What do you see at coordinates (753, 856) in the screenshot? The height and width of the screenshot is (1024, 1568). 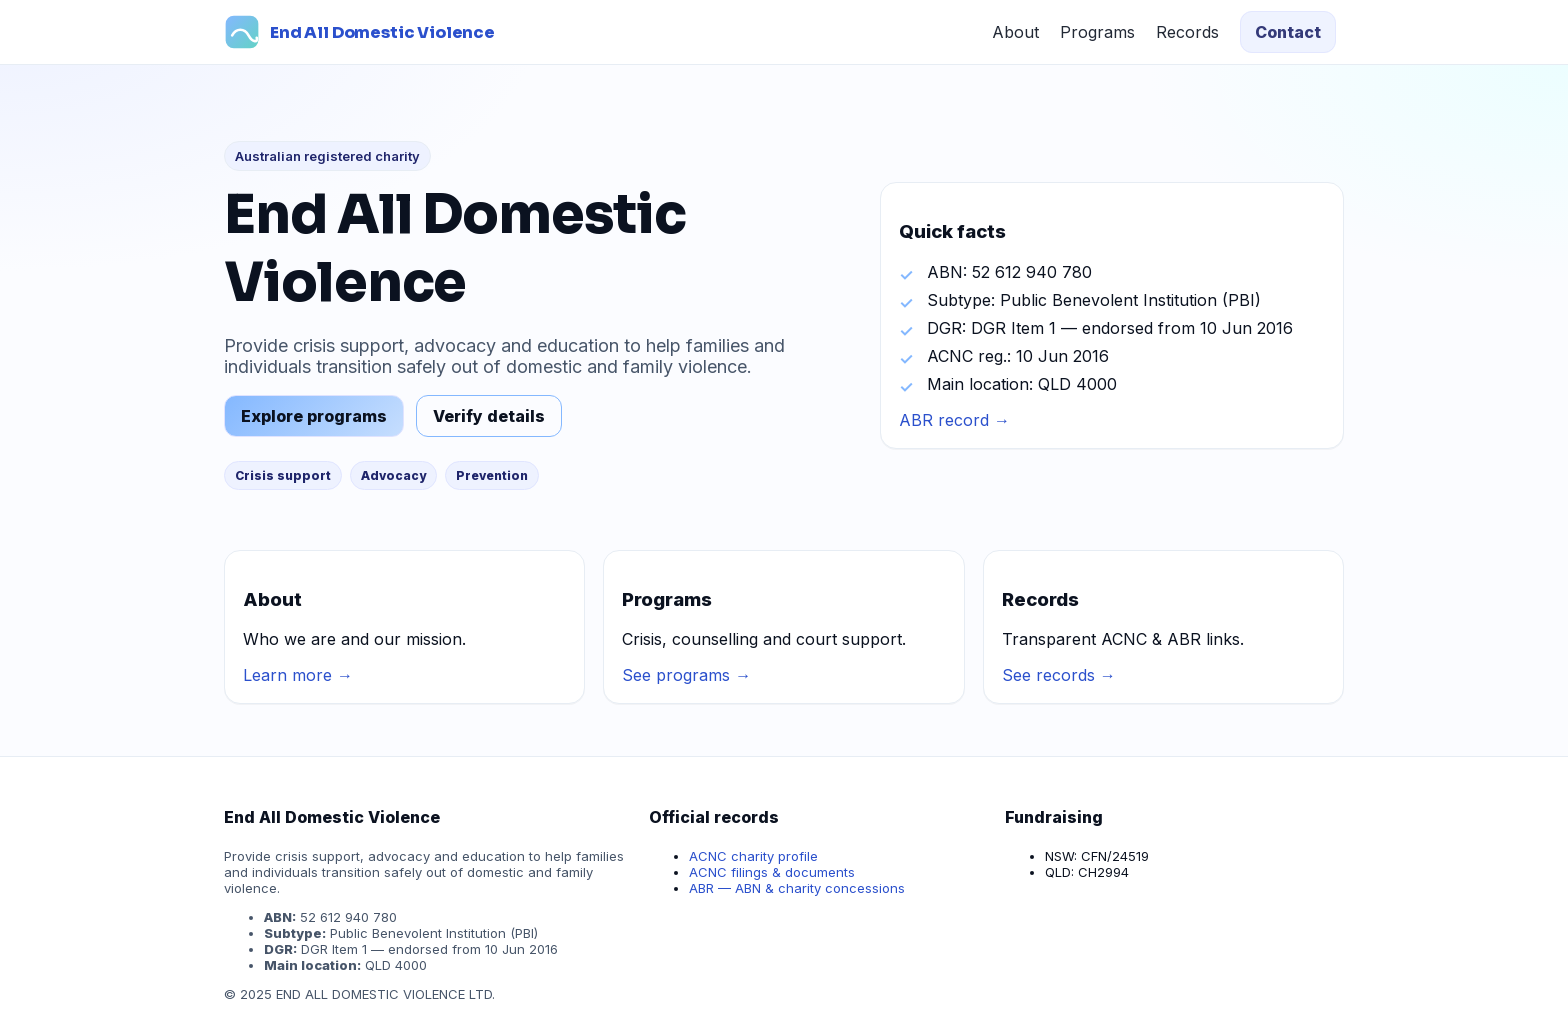 I see `ACNC charity profile` at bounding box center [753, 856].